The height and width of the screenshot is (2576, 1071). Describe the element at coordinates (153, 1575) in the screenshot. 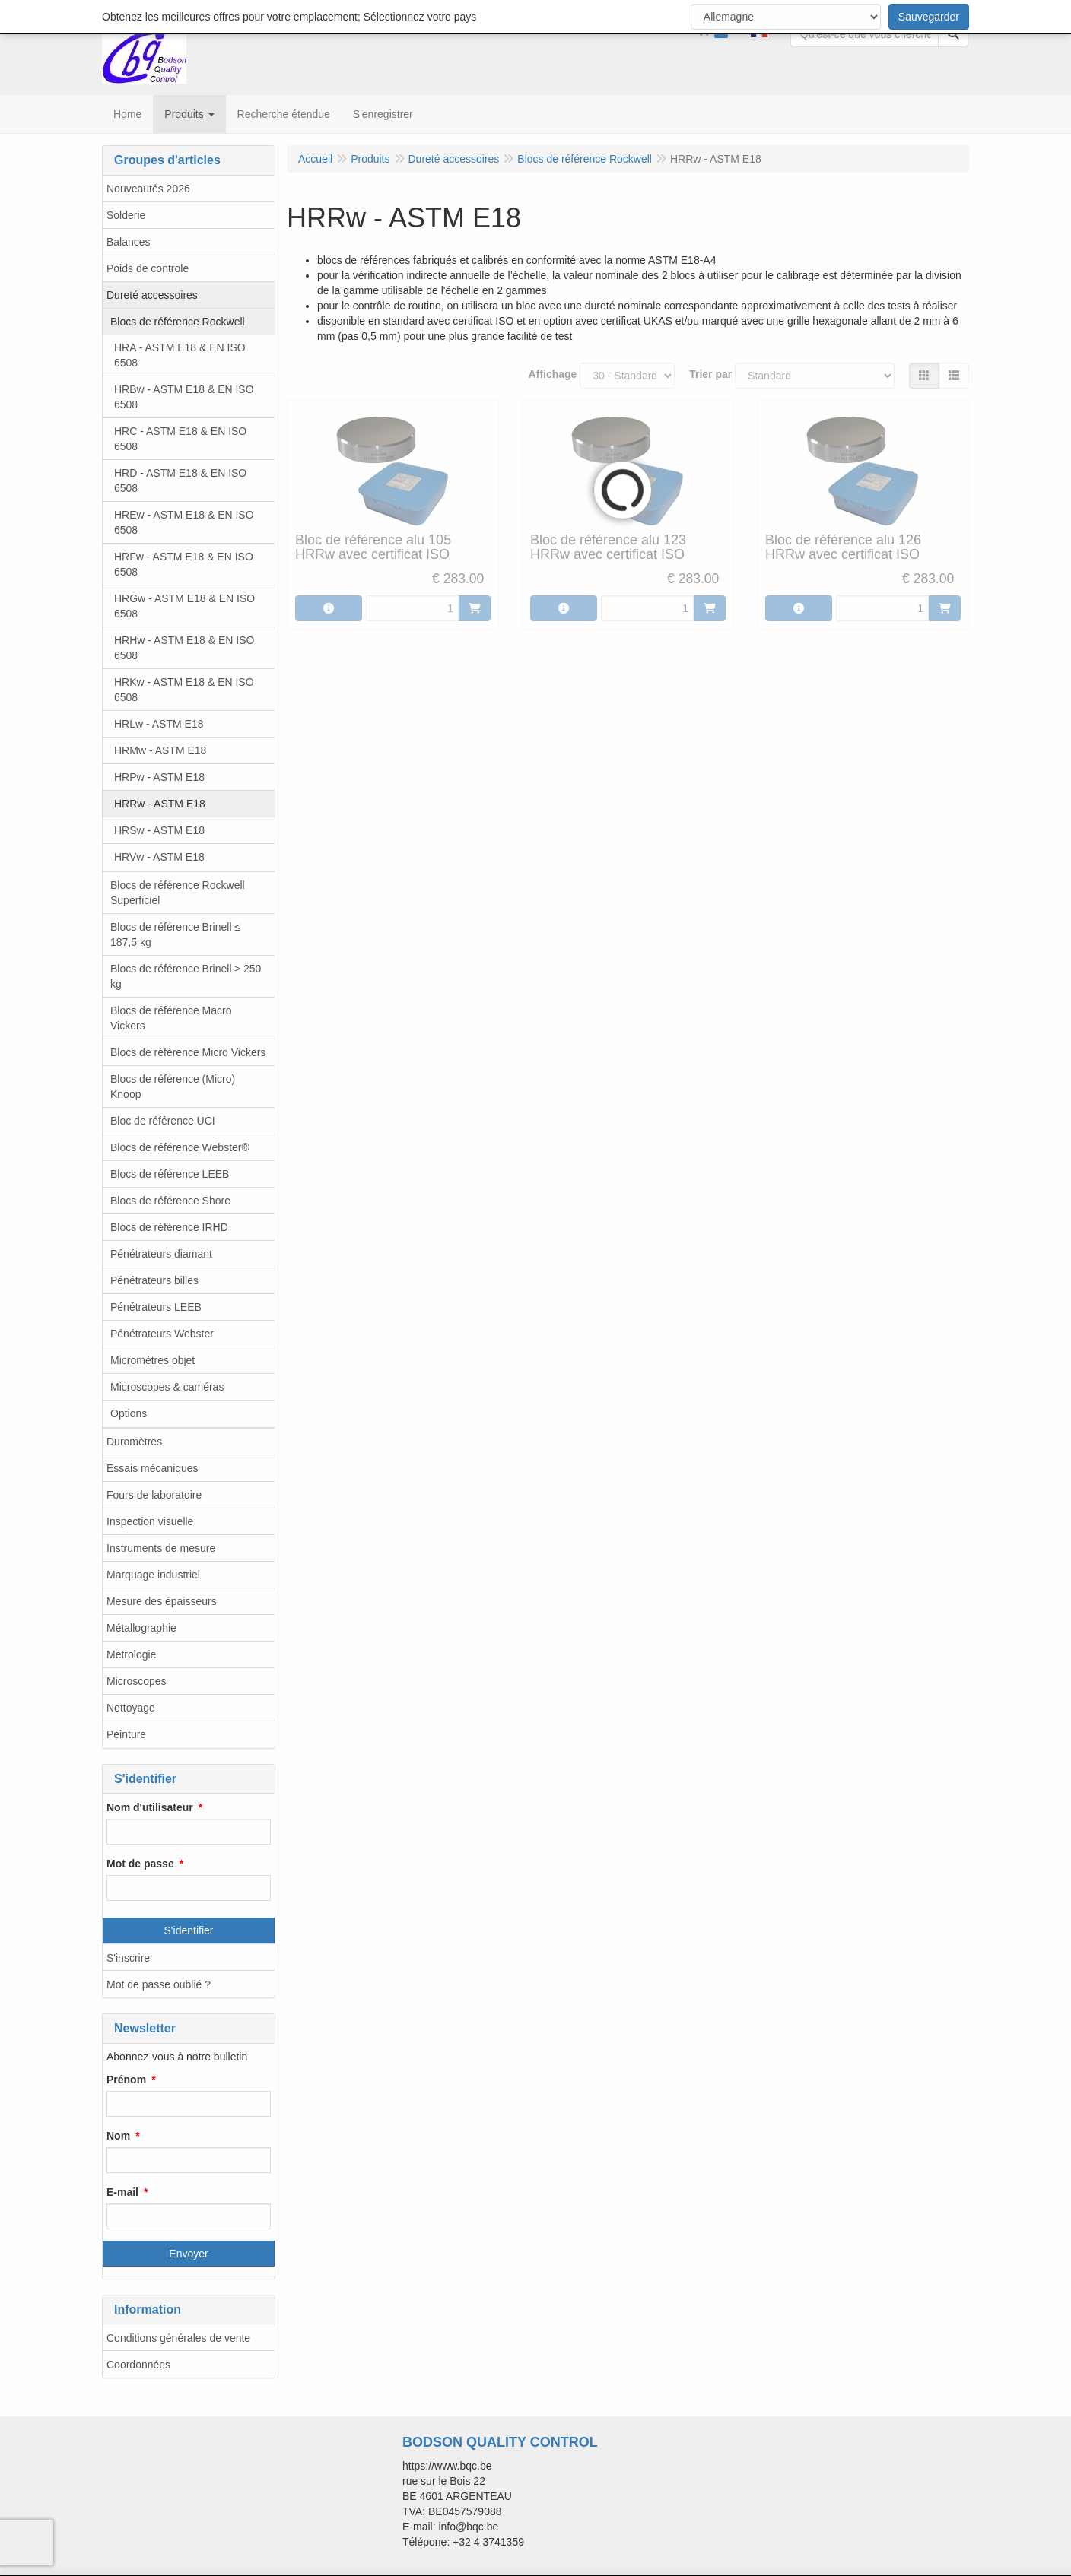

I see `Marquage industriel` at that location.